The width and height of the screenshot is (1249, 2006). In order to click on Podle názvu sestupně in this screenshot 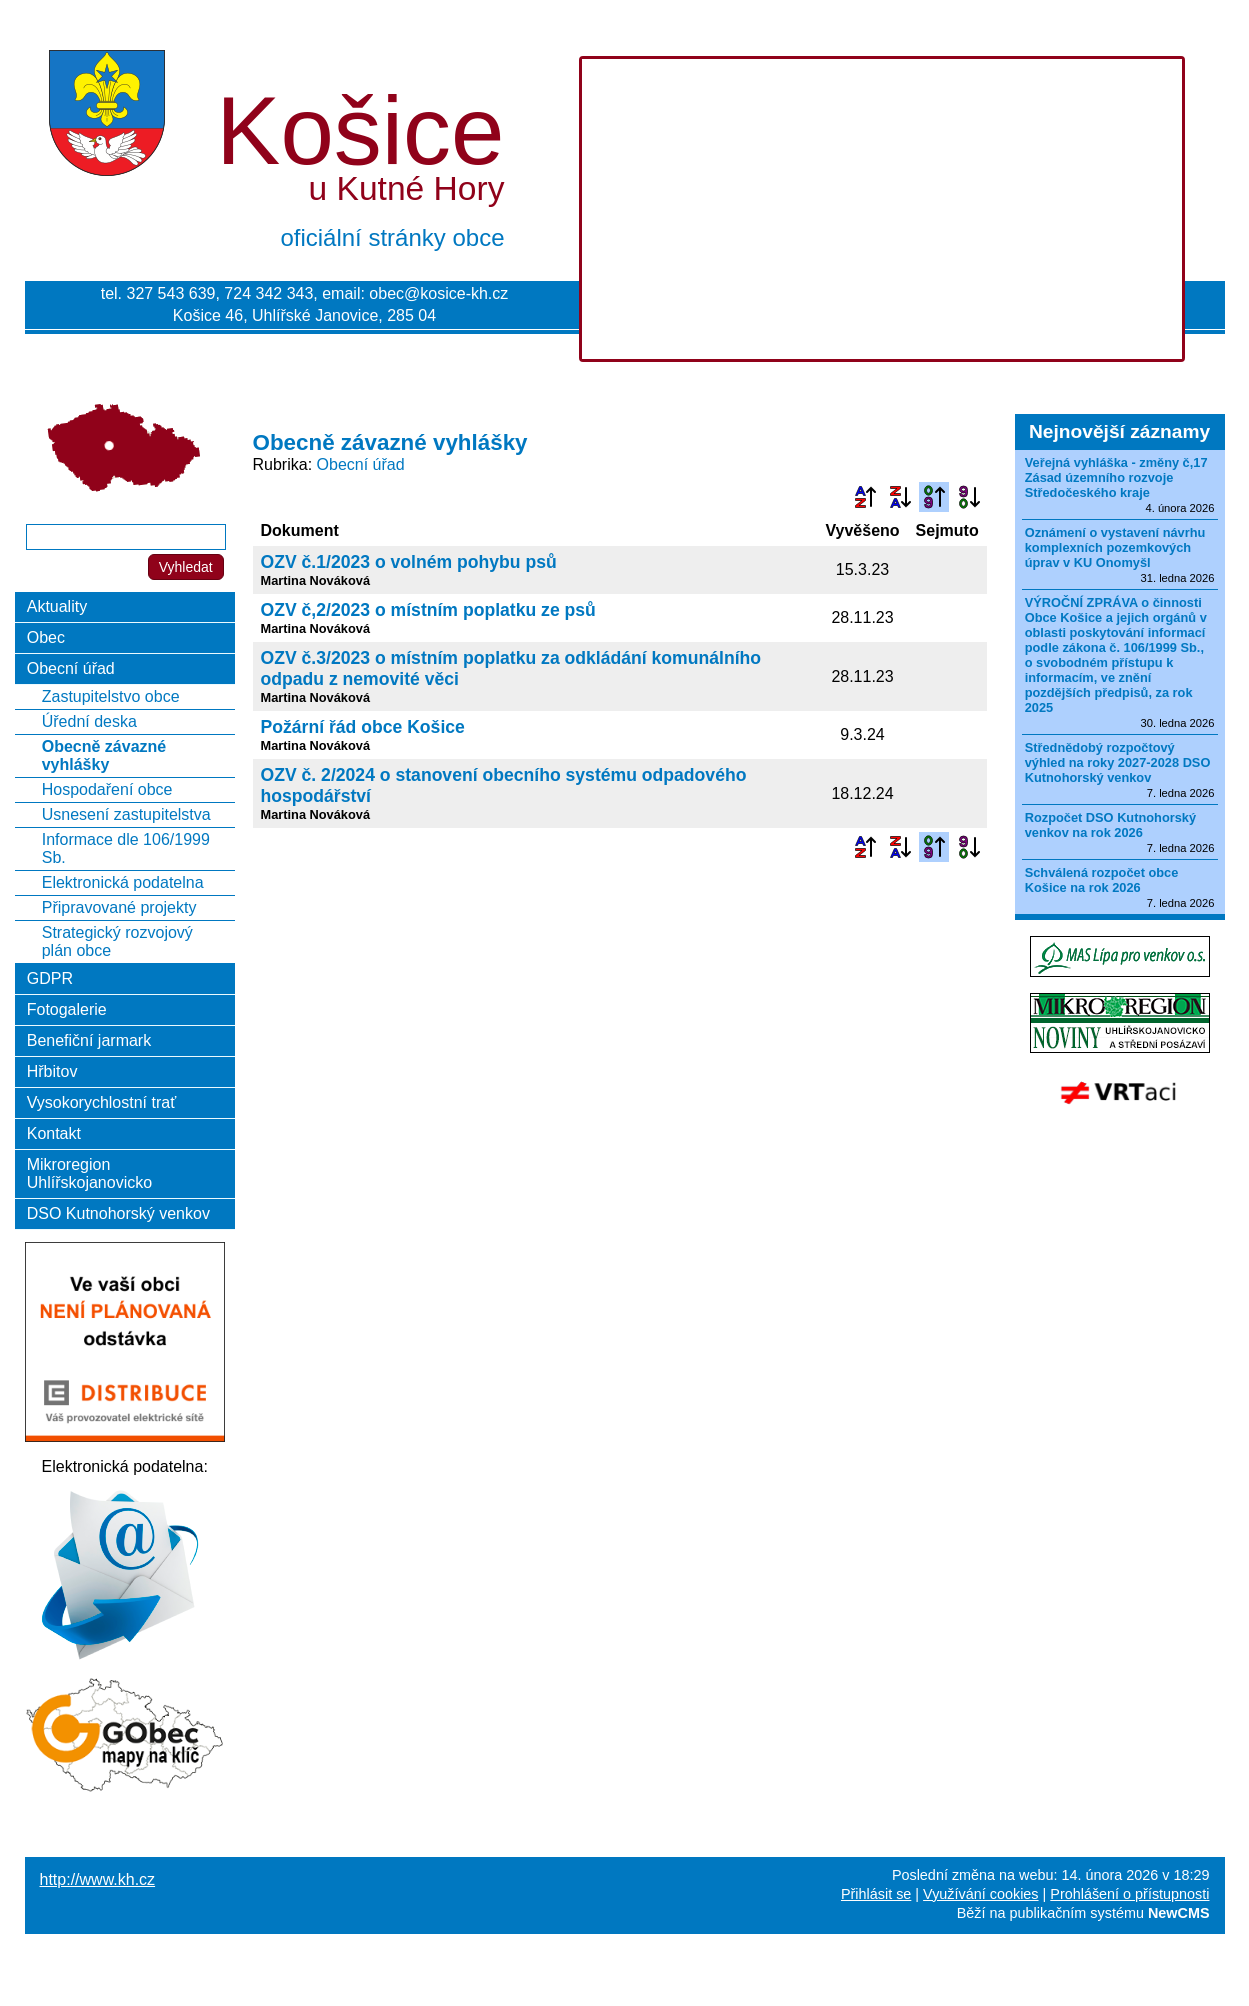, I will do `click(900, 497)`.